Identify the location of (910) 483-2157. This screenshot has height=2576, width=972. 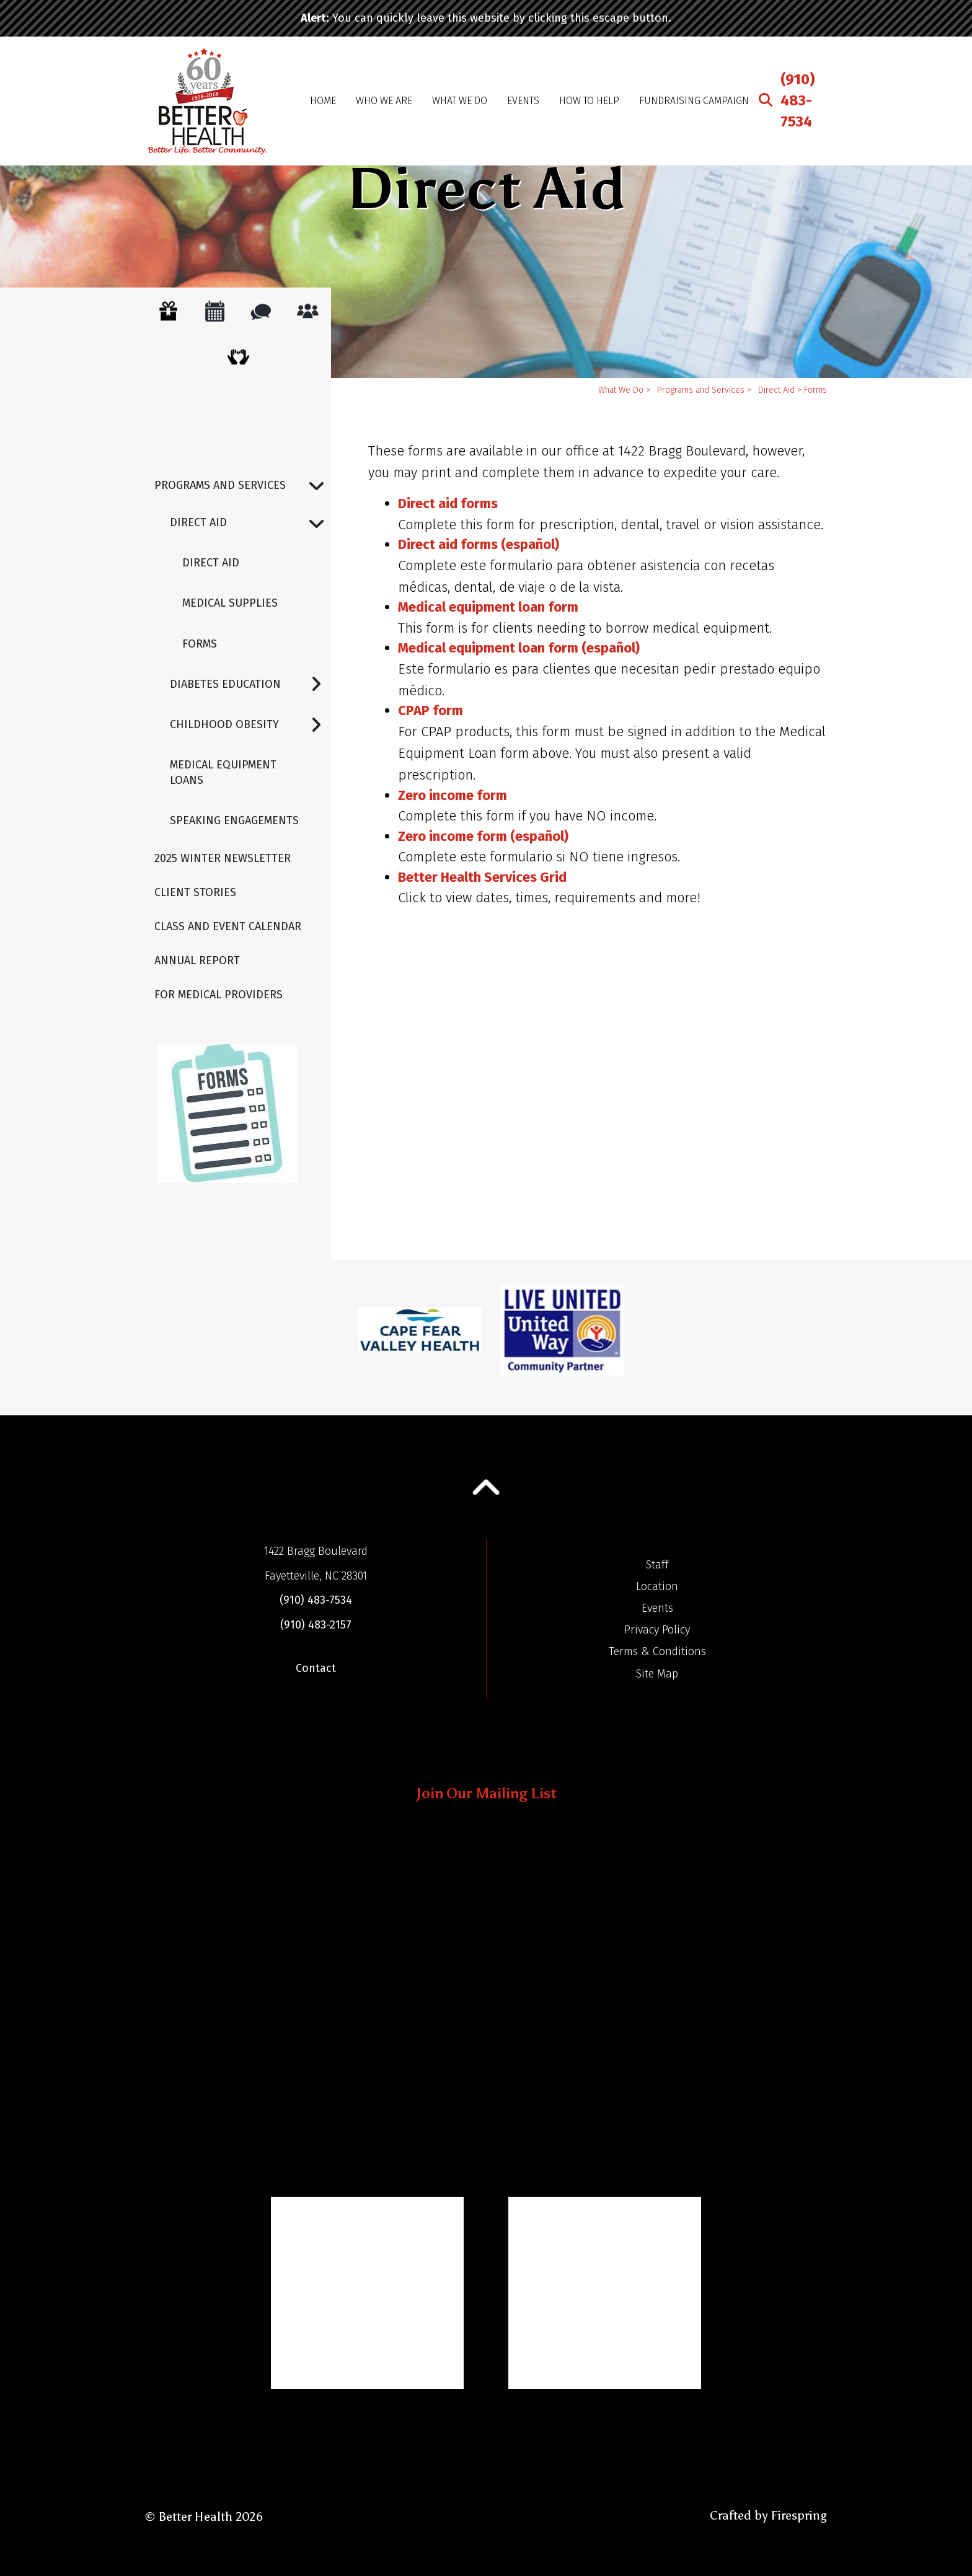
(315, 1625).